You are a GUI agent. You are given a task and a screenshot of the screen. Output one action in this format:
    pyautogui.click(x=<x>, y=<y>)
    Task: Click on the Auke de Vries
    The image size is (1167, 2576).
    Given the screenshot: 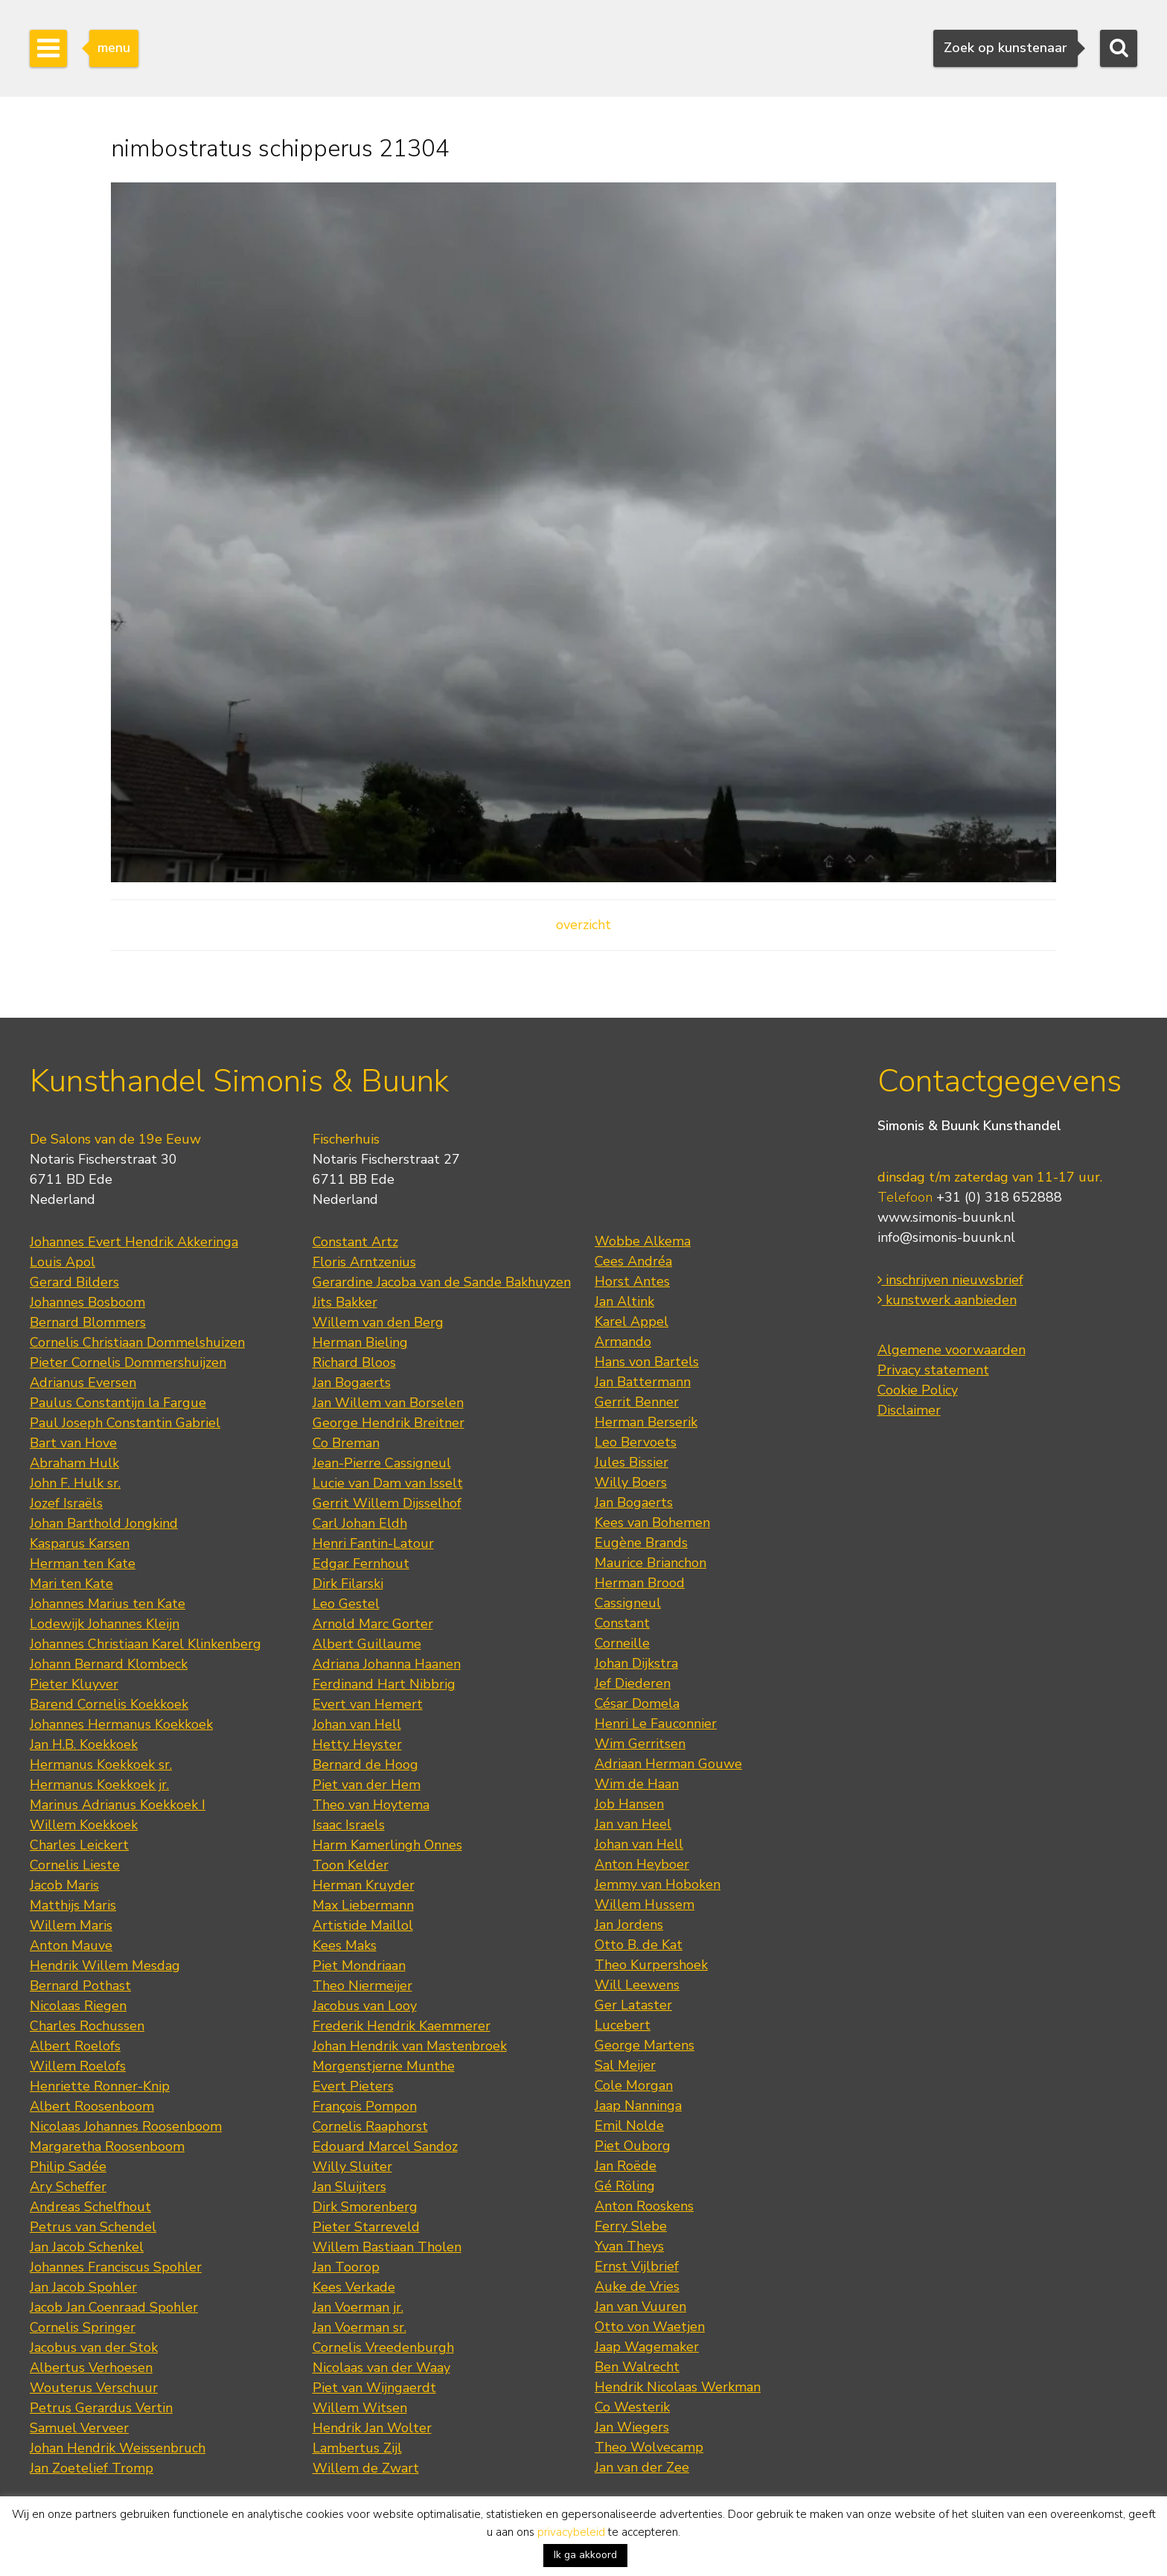 What is the action you would take?
    pyautogui.click(x=637, y=2286)
    